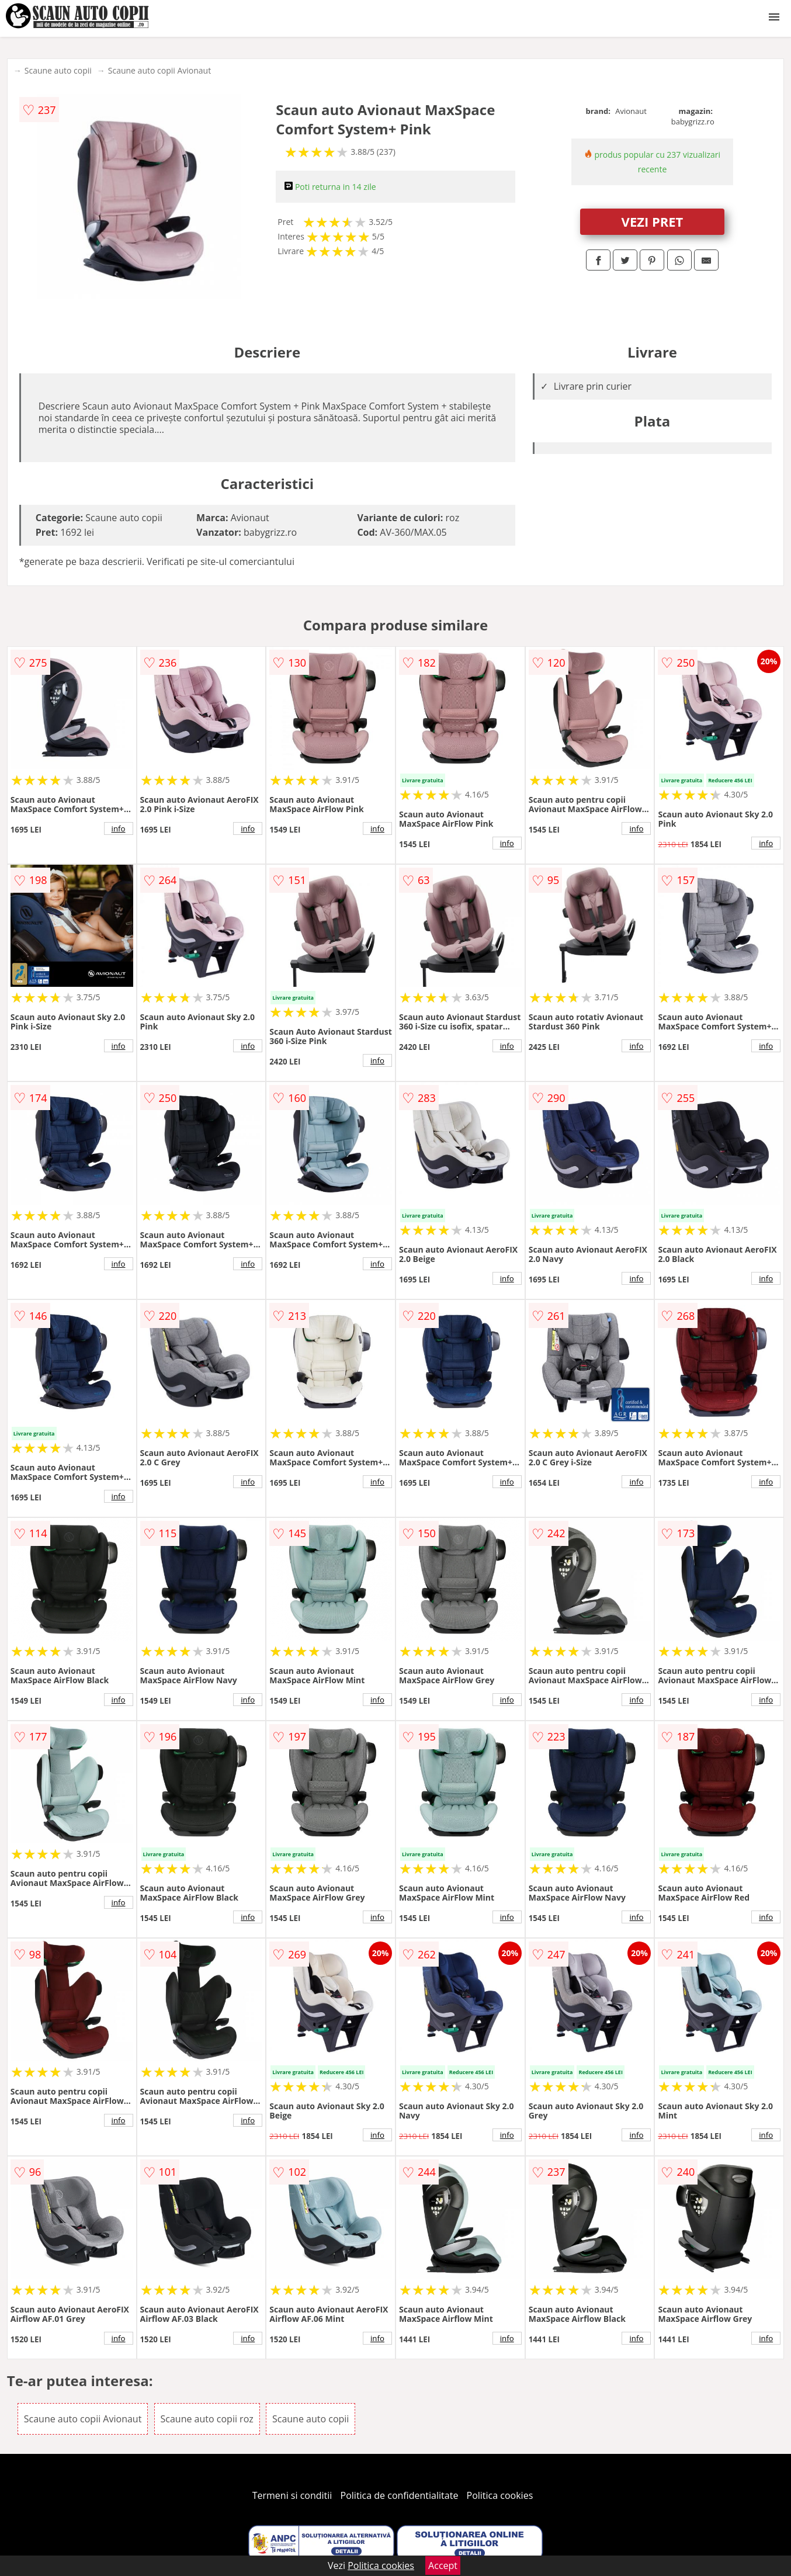  I want to click on Politica cookies, so click(500, 2495).